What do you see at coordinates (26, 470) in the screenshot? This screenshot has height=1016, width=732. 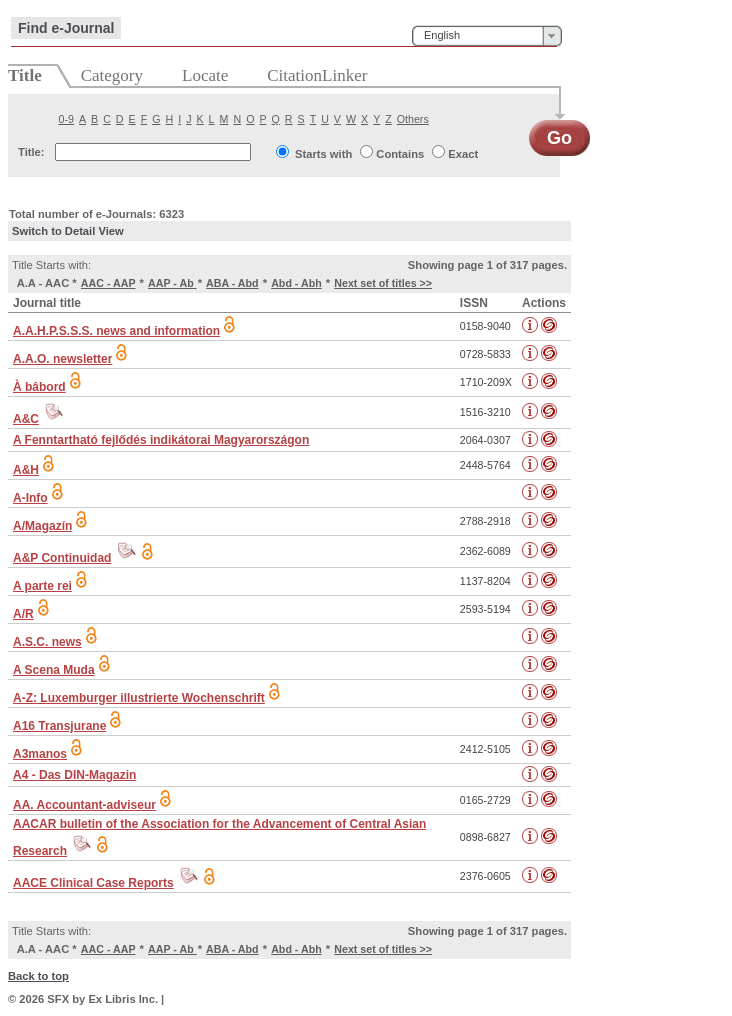 I see `A&H` at bounding box center [26, 470].